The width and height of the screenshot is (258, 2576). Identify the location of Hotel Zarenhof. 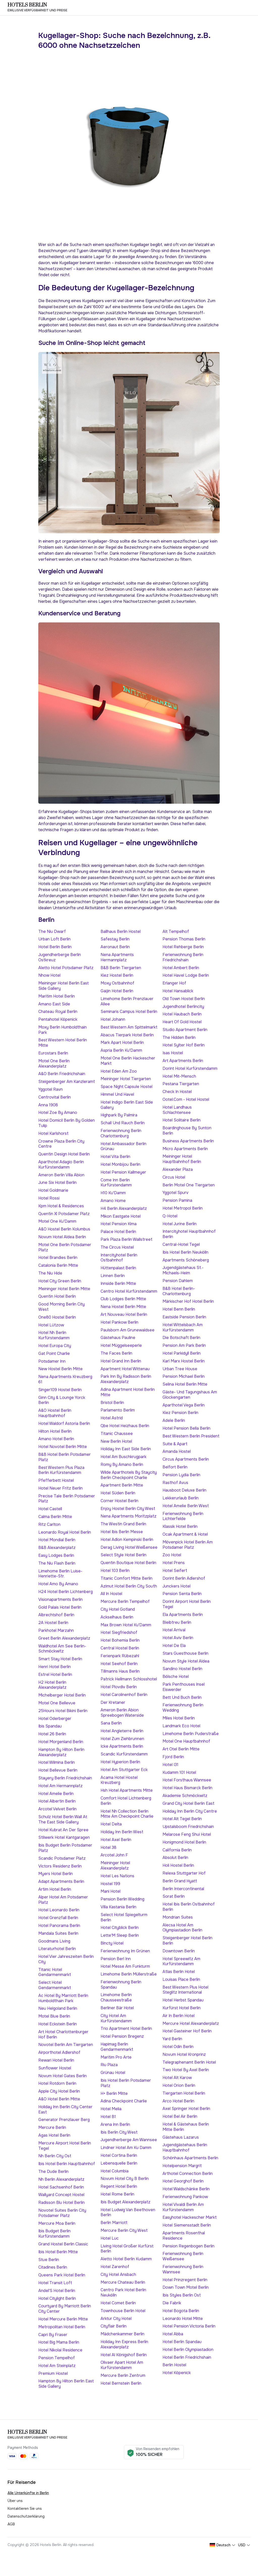
(115, 2266).